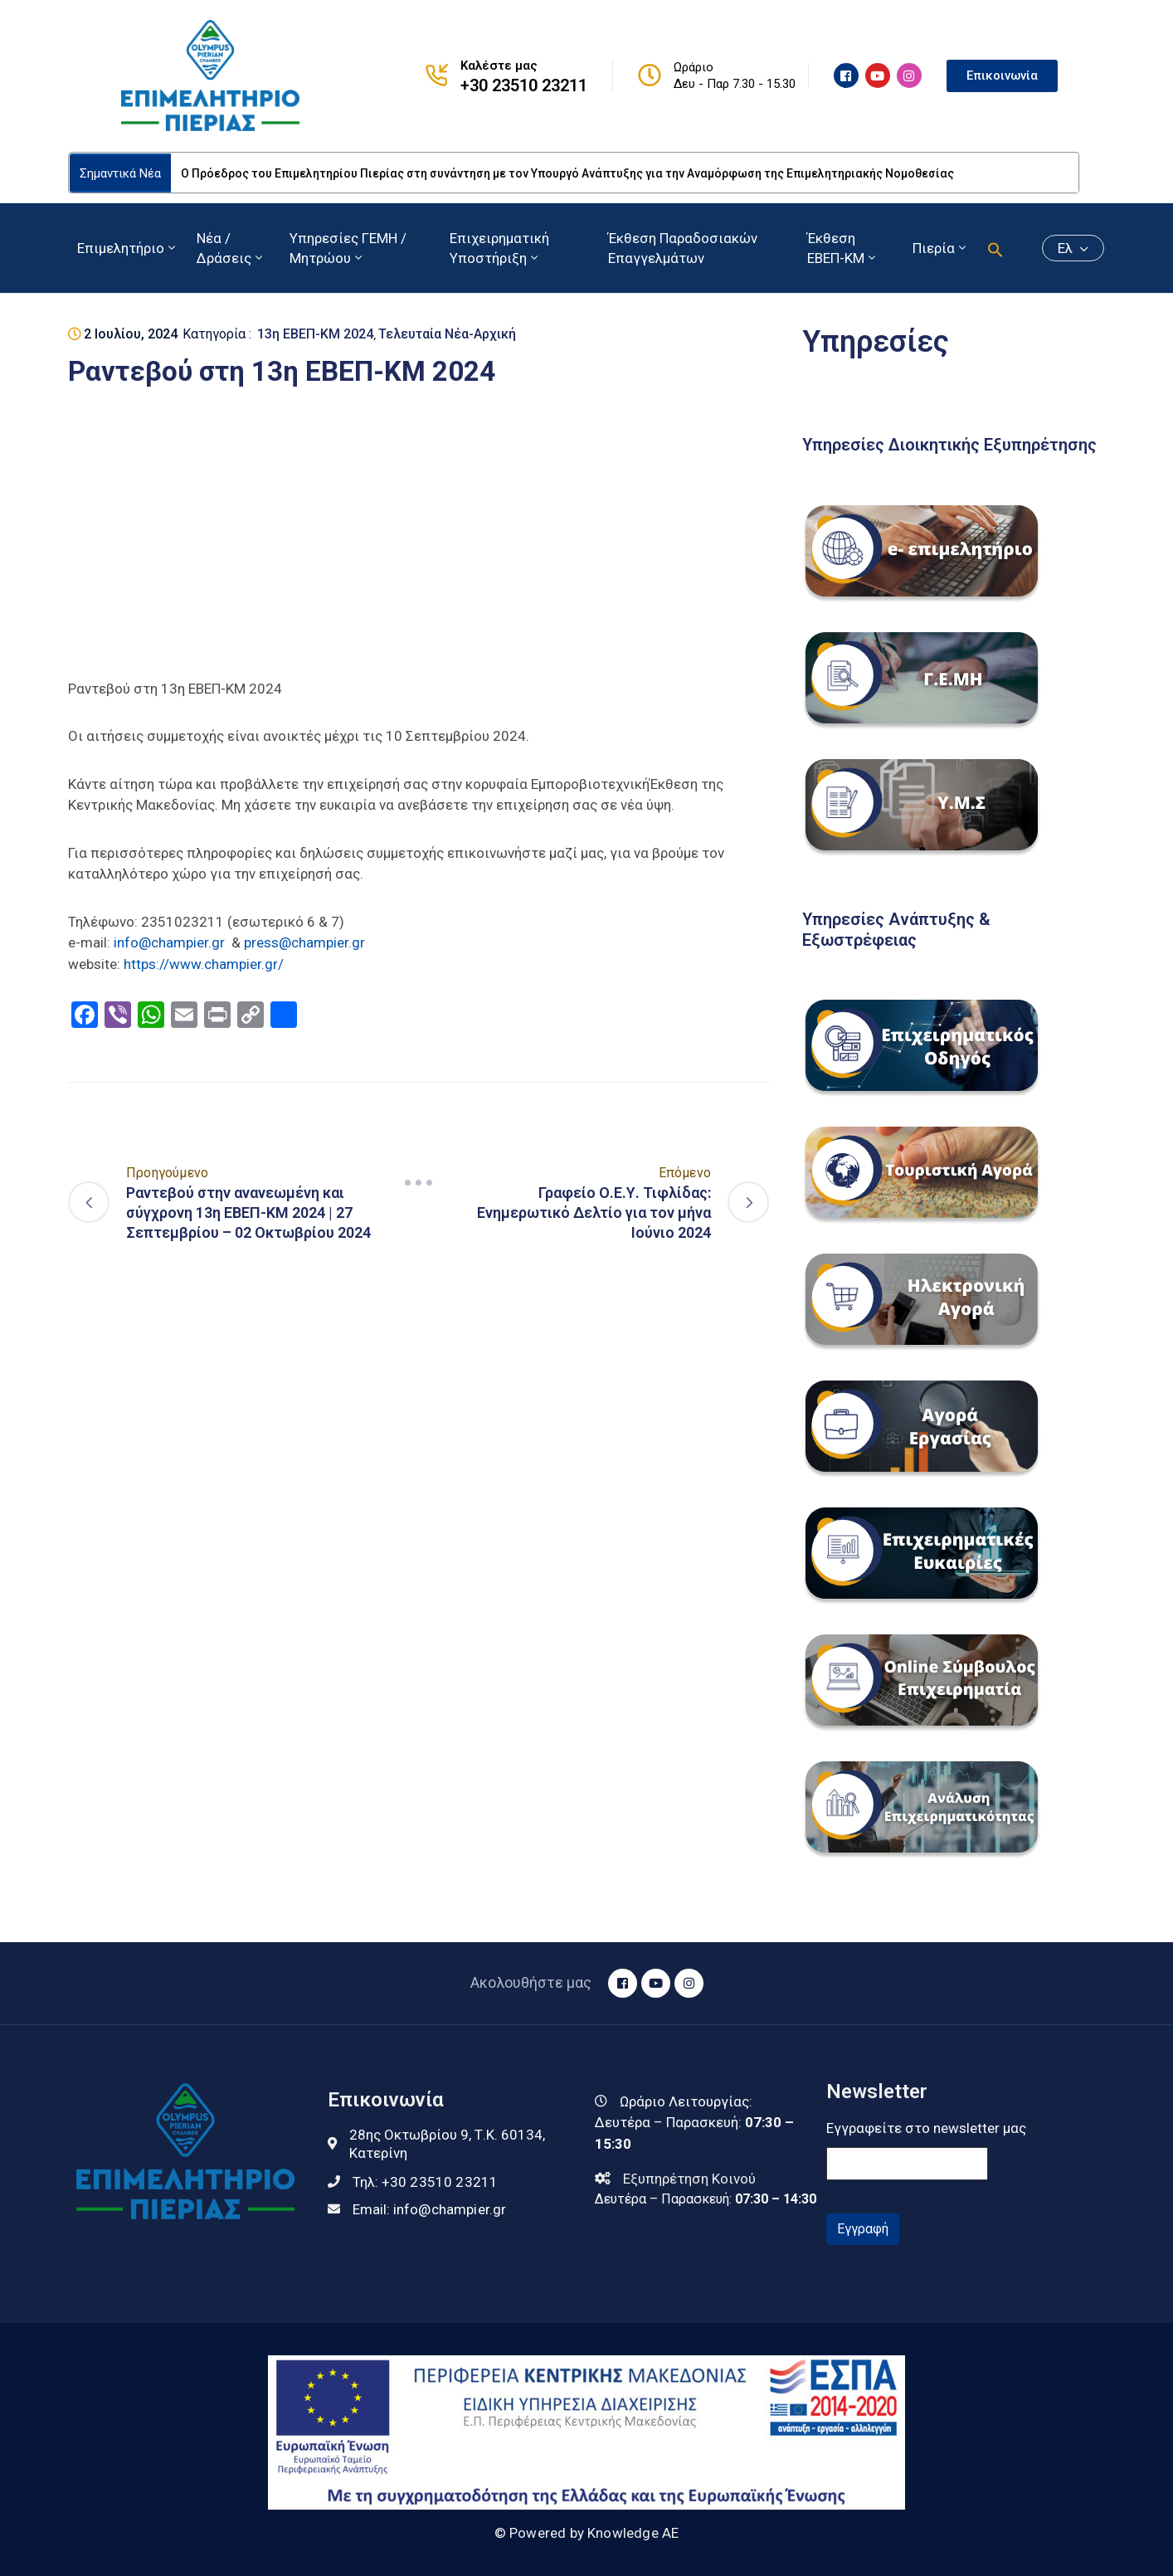 Image resolution: width=1173 pixels, height=2576 pixels. Describe the element at coordinates (127, 248) in the screenshot. I see `Επιμελητήριο` at that location.